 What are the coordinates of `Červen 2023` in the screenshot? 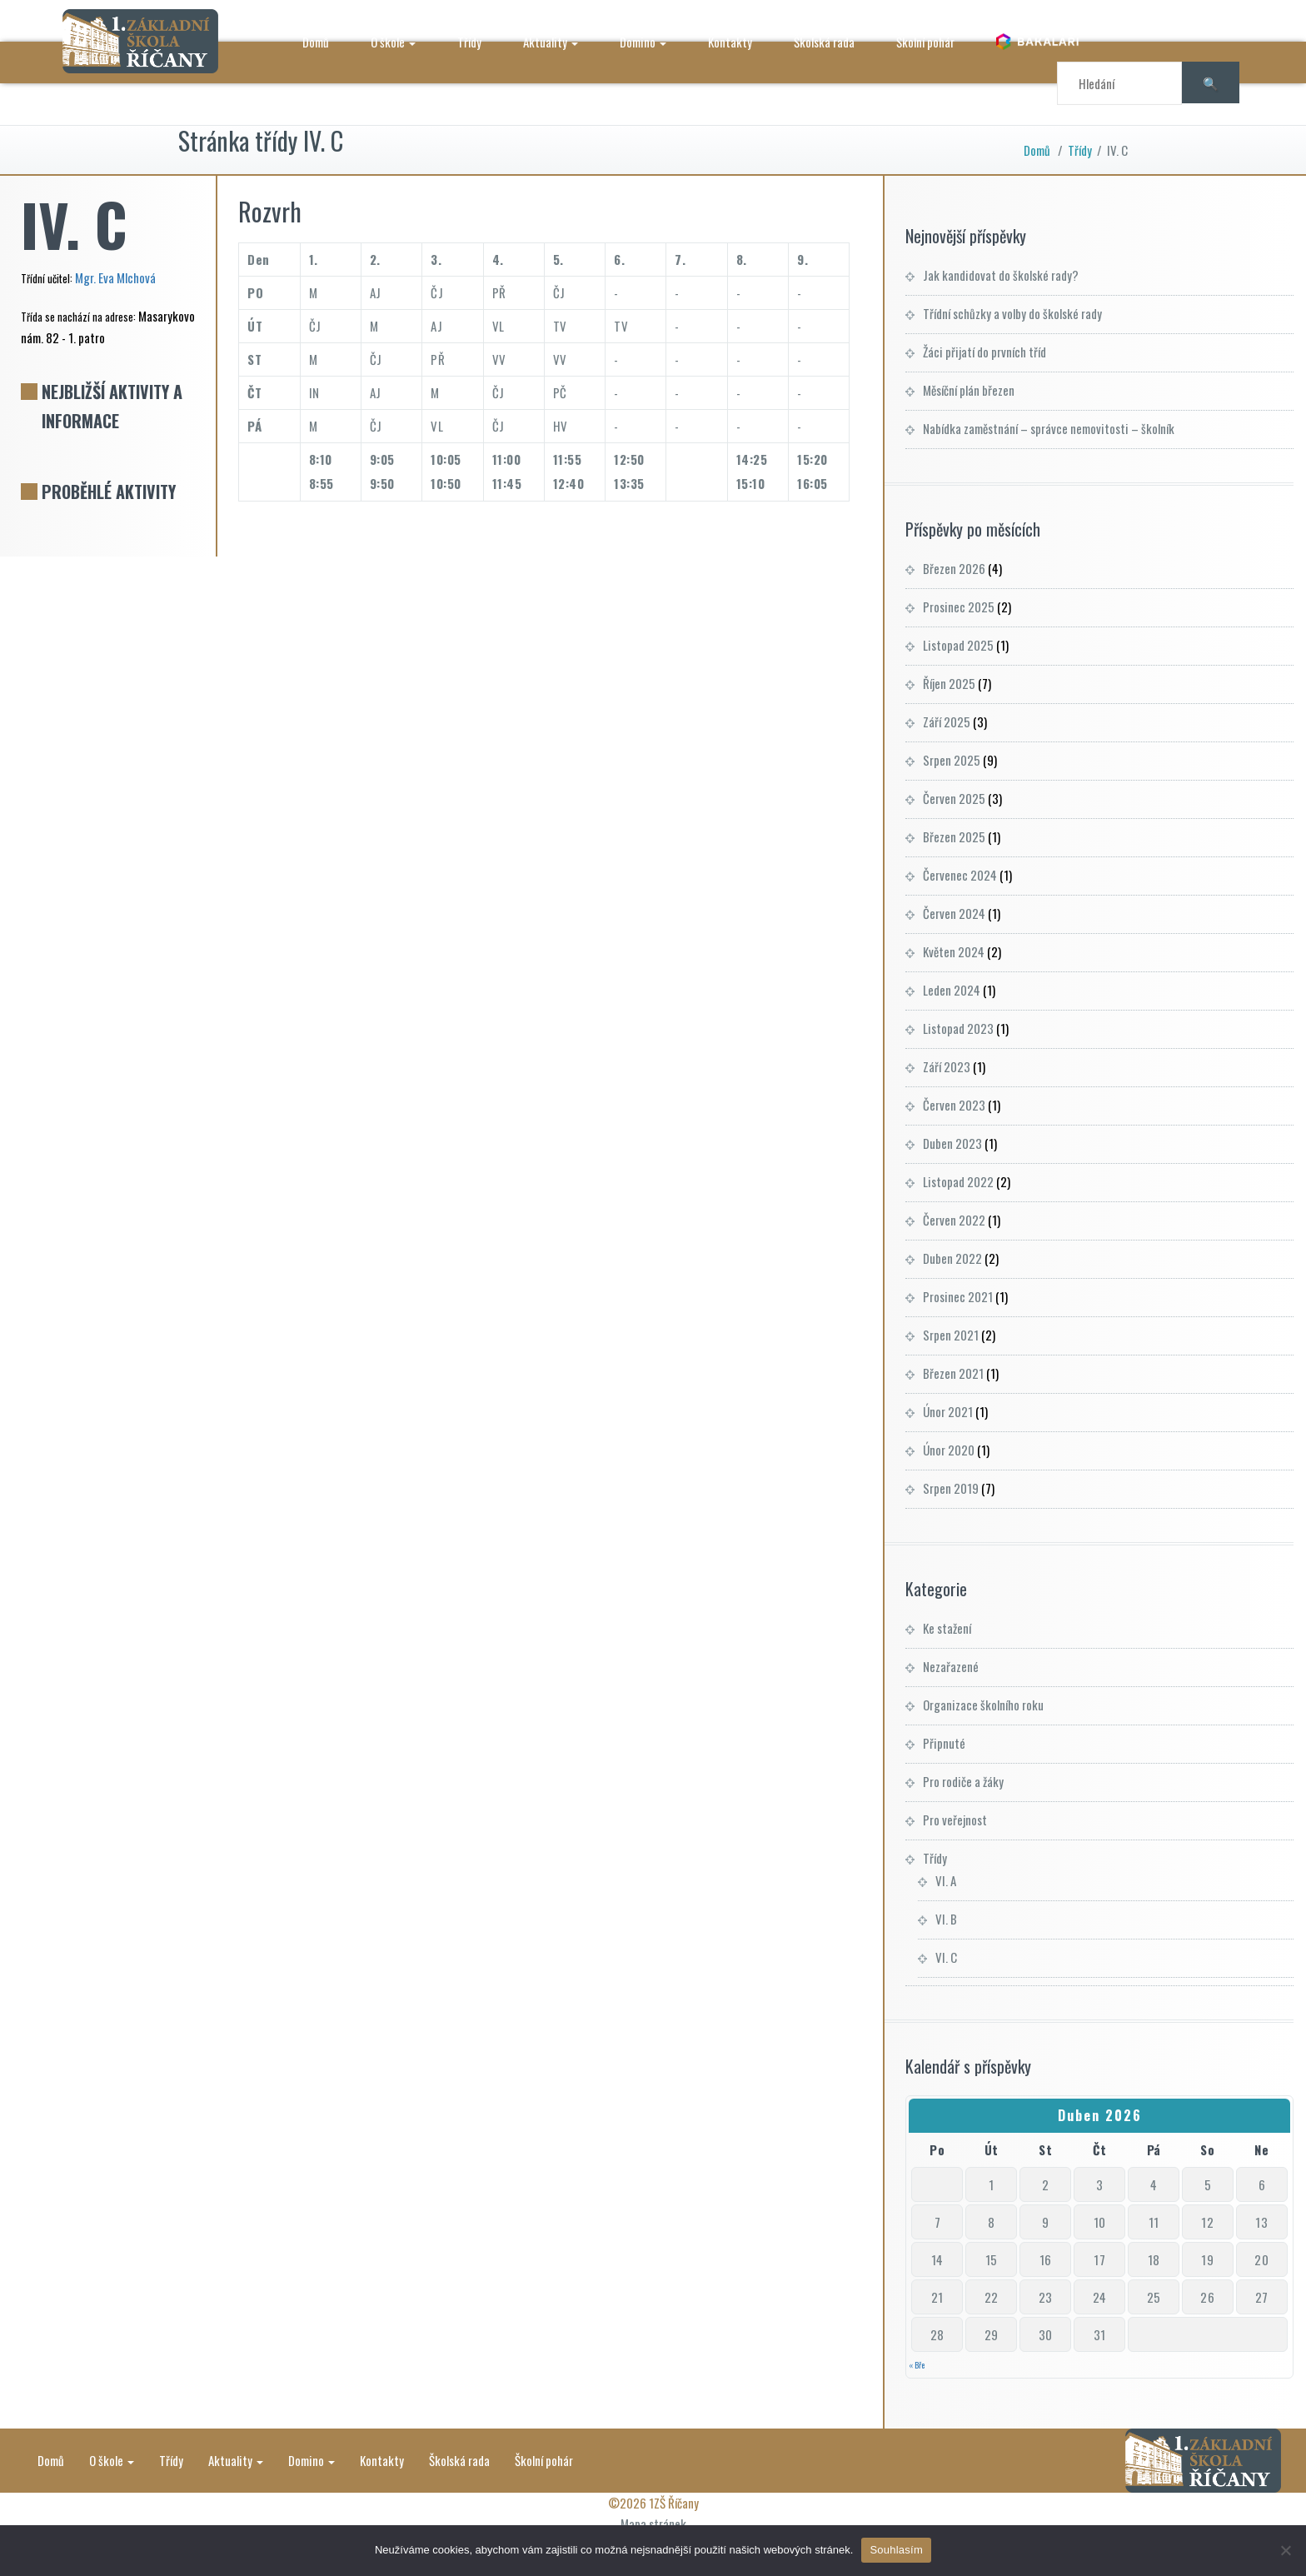 It's located at (954, 1105).